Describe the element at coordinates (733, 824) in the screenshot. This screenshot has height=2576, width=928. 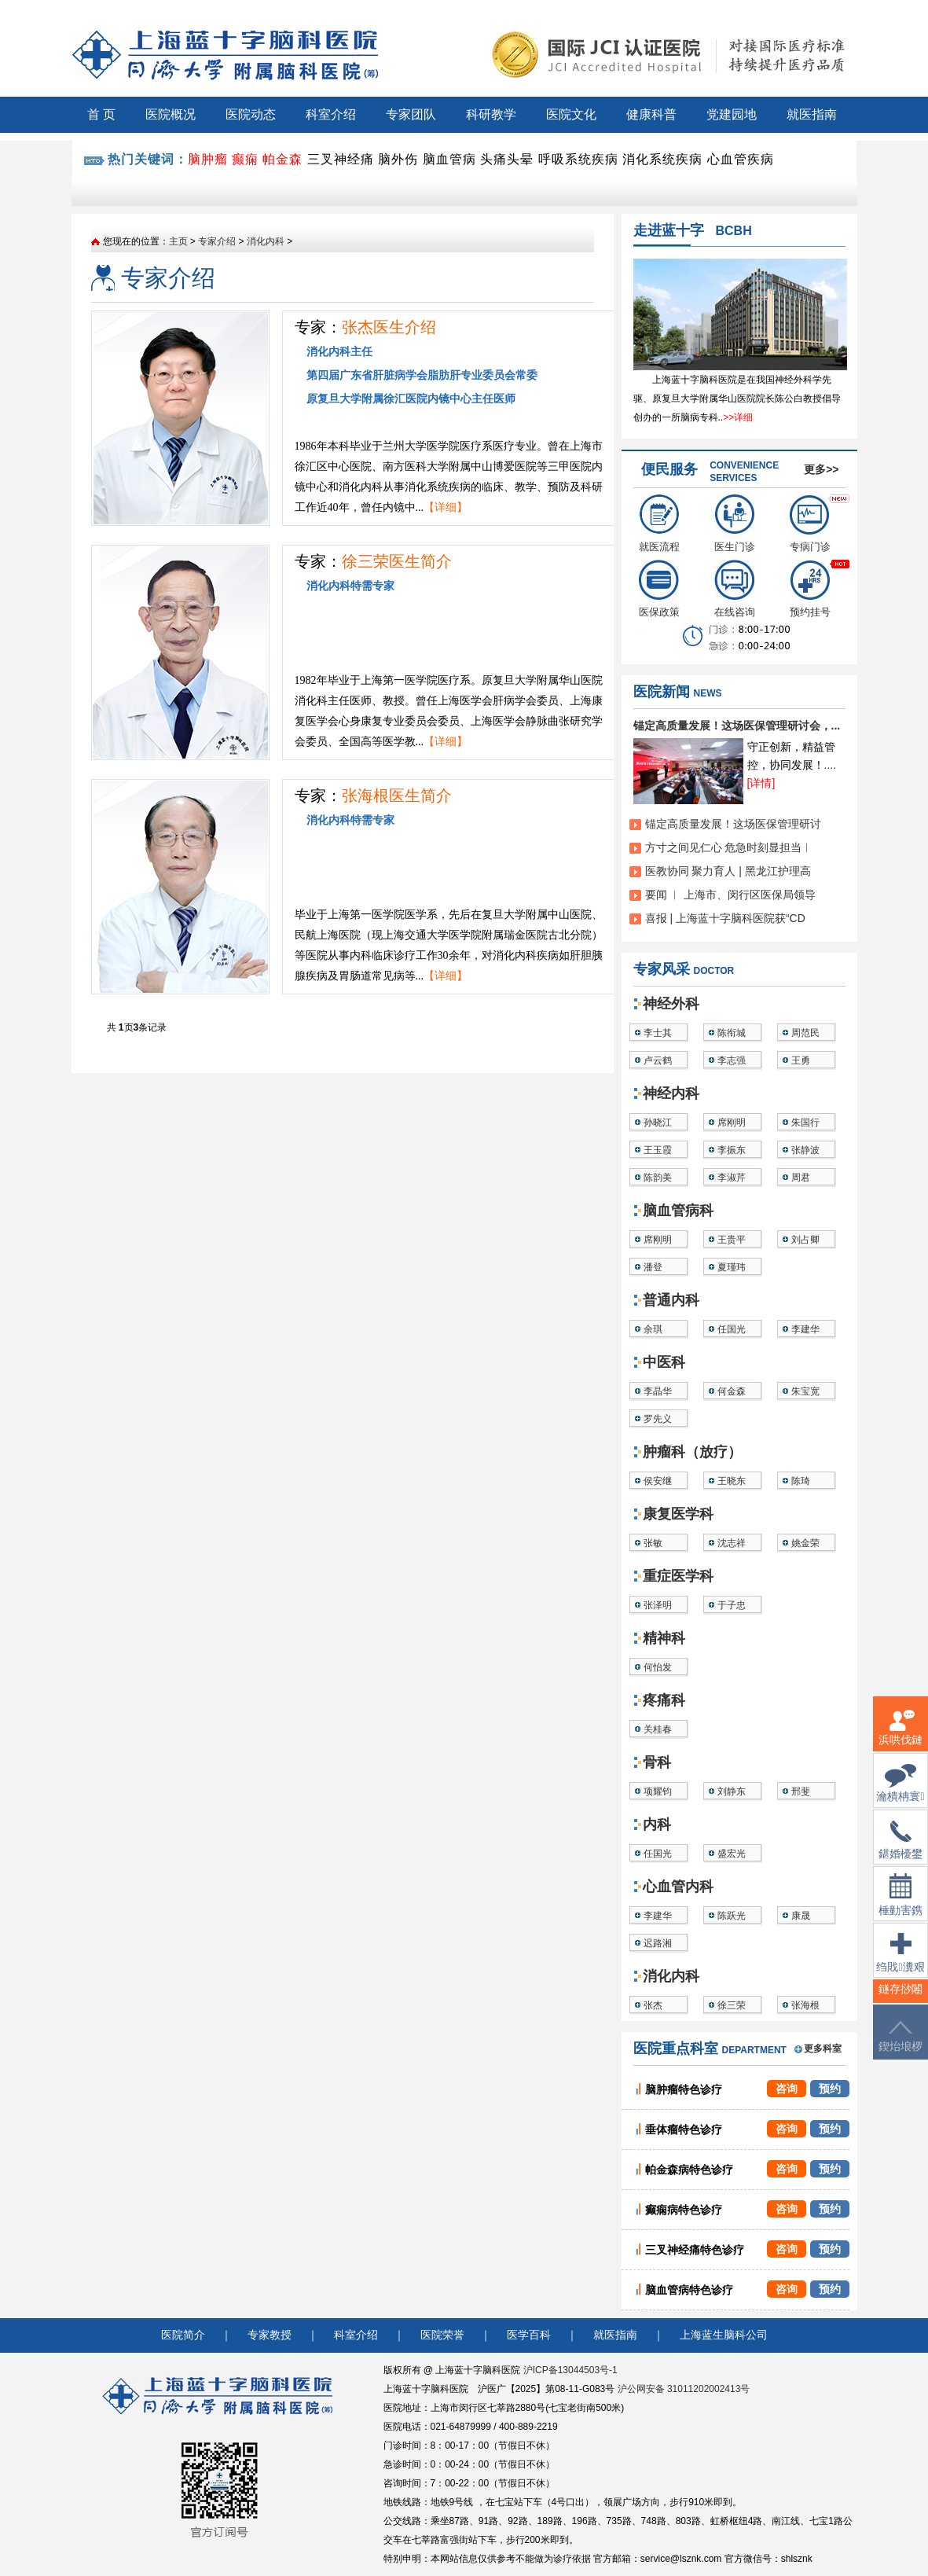
I see `锚定高质量发展！这场医保管理研讨` at that location.